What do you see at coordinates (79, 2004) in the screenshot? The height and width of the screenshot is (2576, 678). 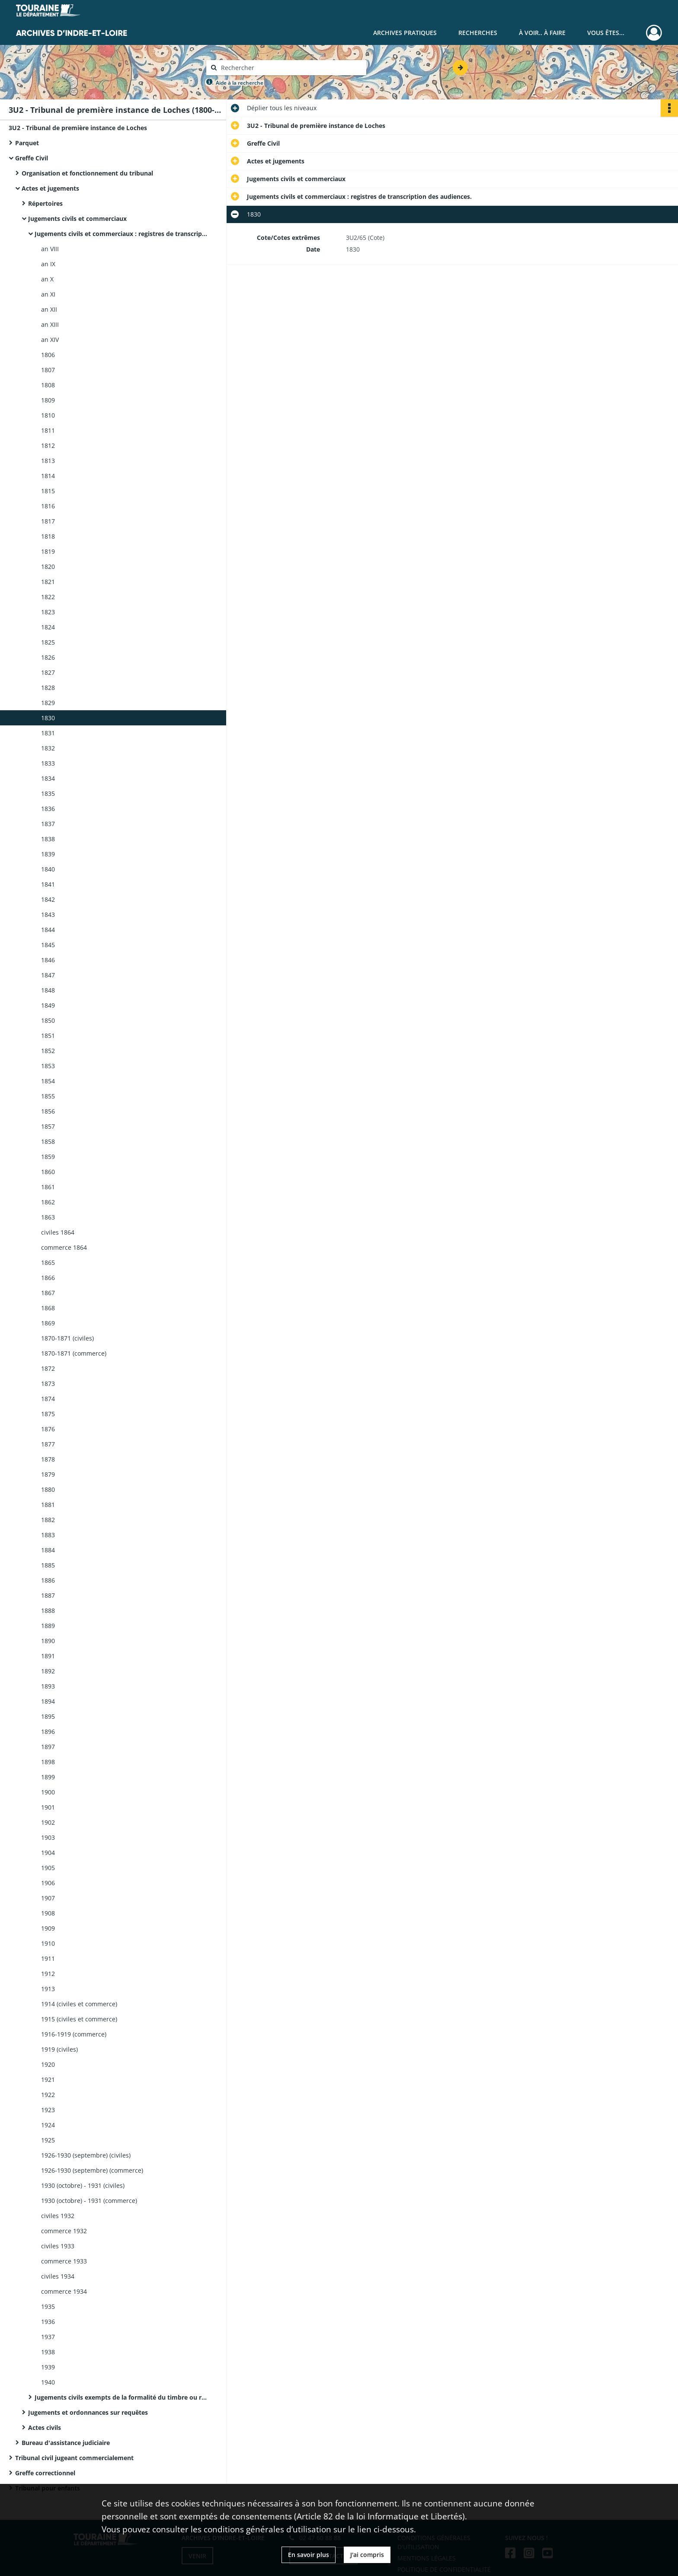 I see `1914 (civiles et commerce)` at bounding box center [79, 2004].